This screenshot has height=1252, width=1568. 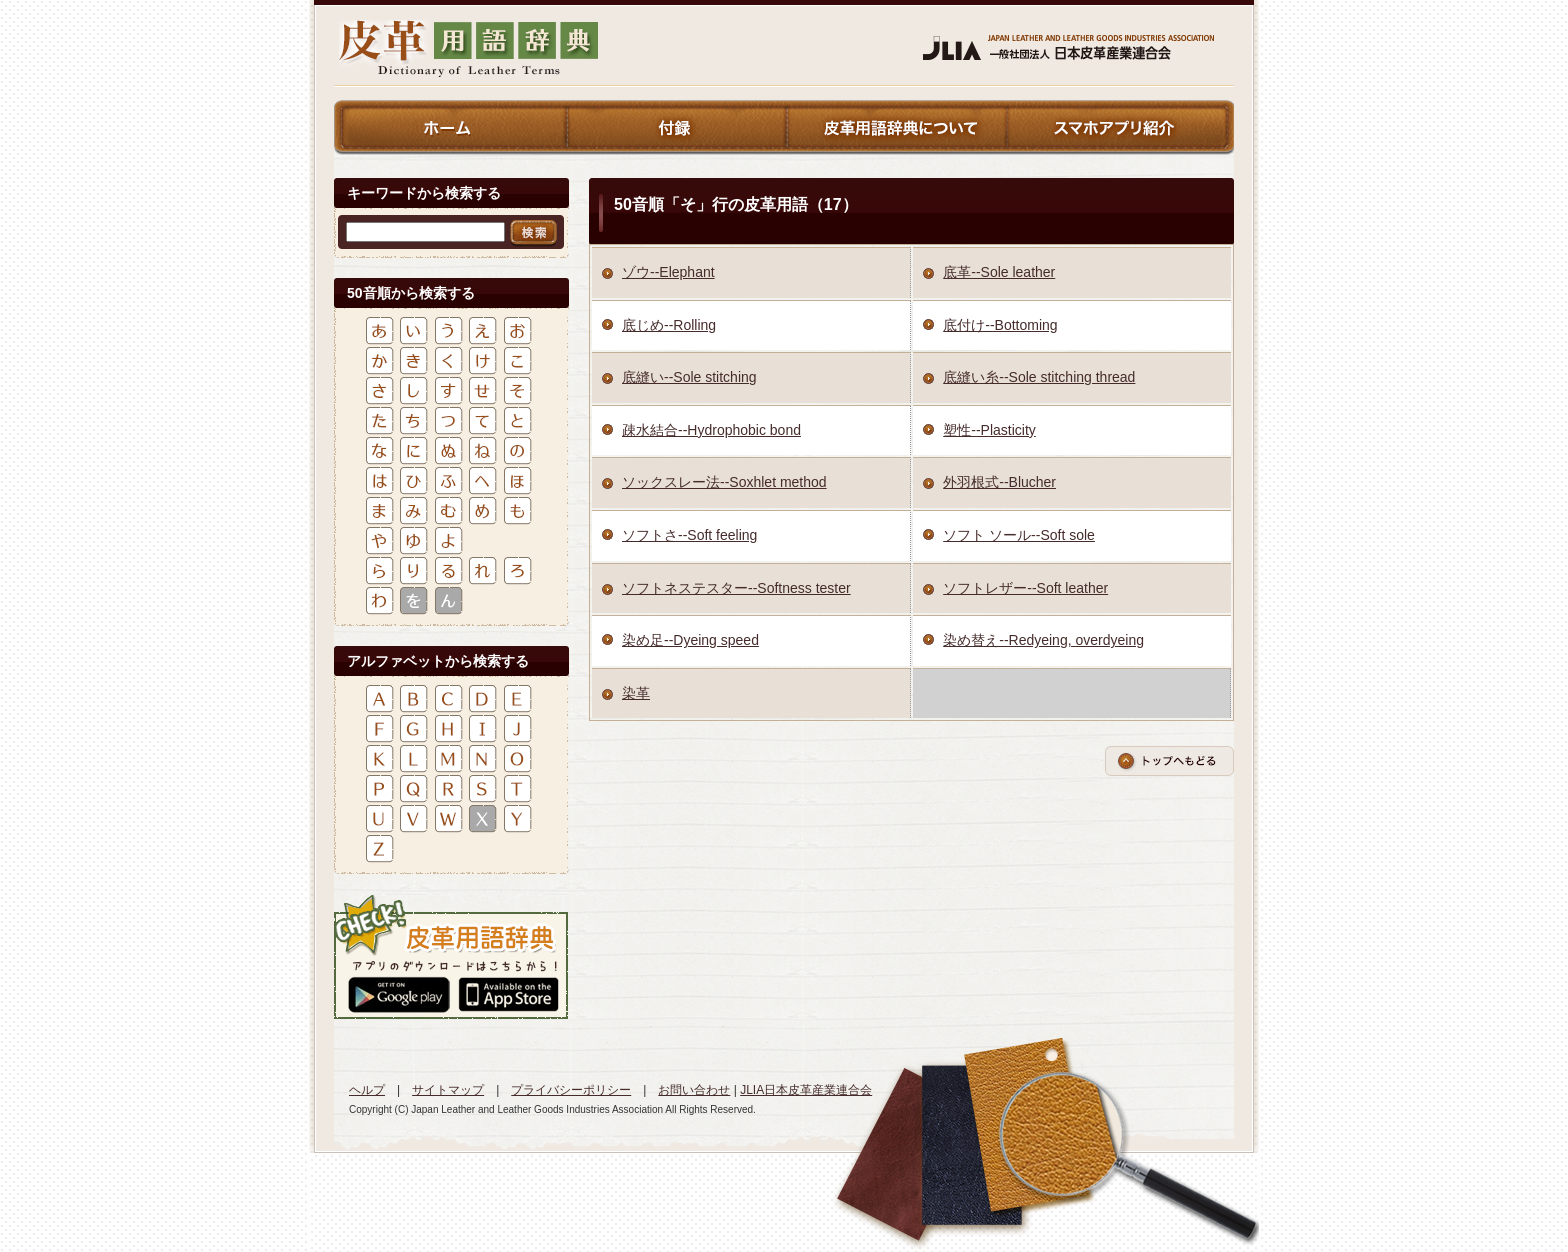 What do you see at coordinates (367, 1090) in the screenshot?
I see `ヘルプ` at bounding box center [367, 1090].